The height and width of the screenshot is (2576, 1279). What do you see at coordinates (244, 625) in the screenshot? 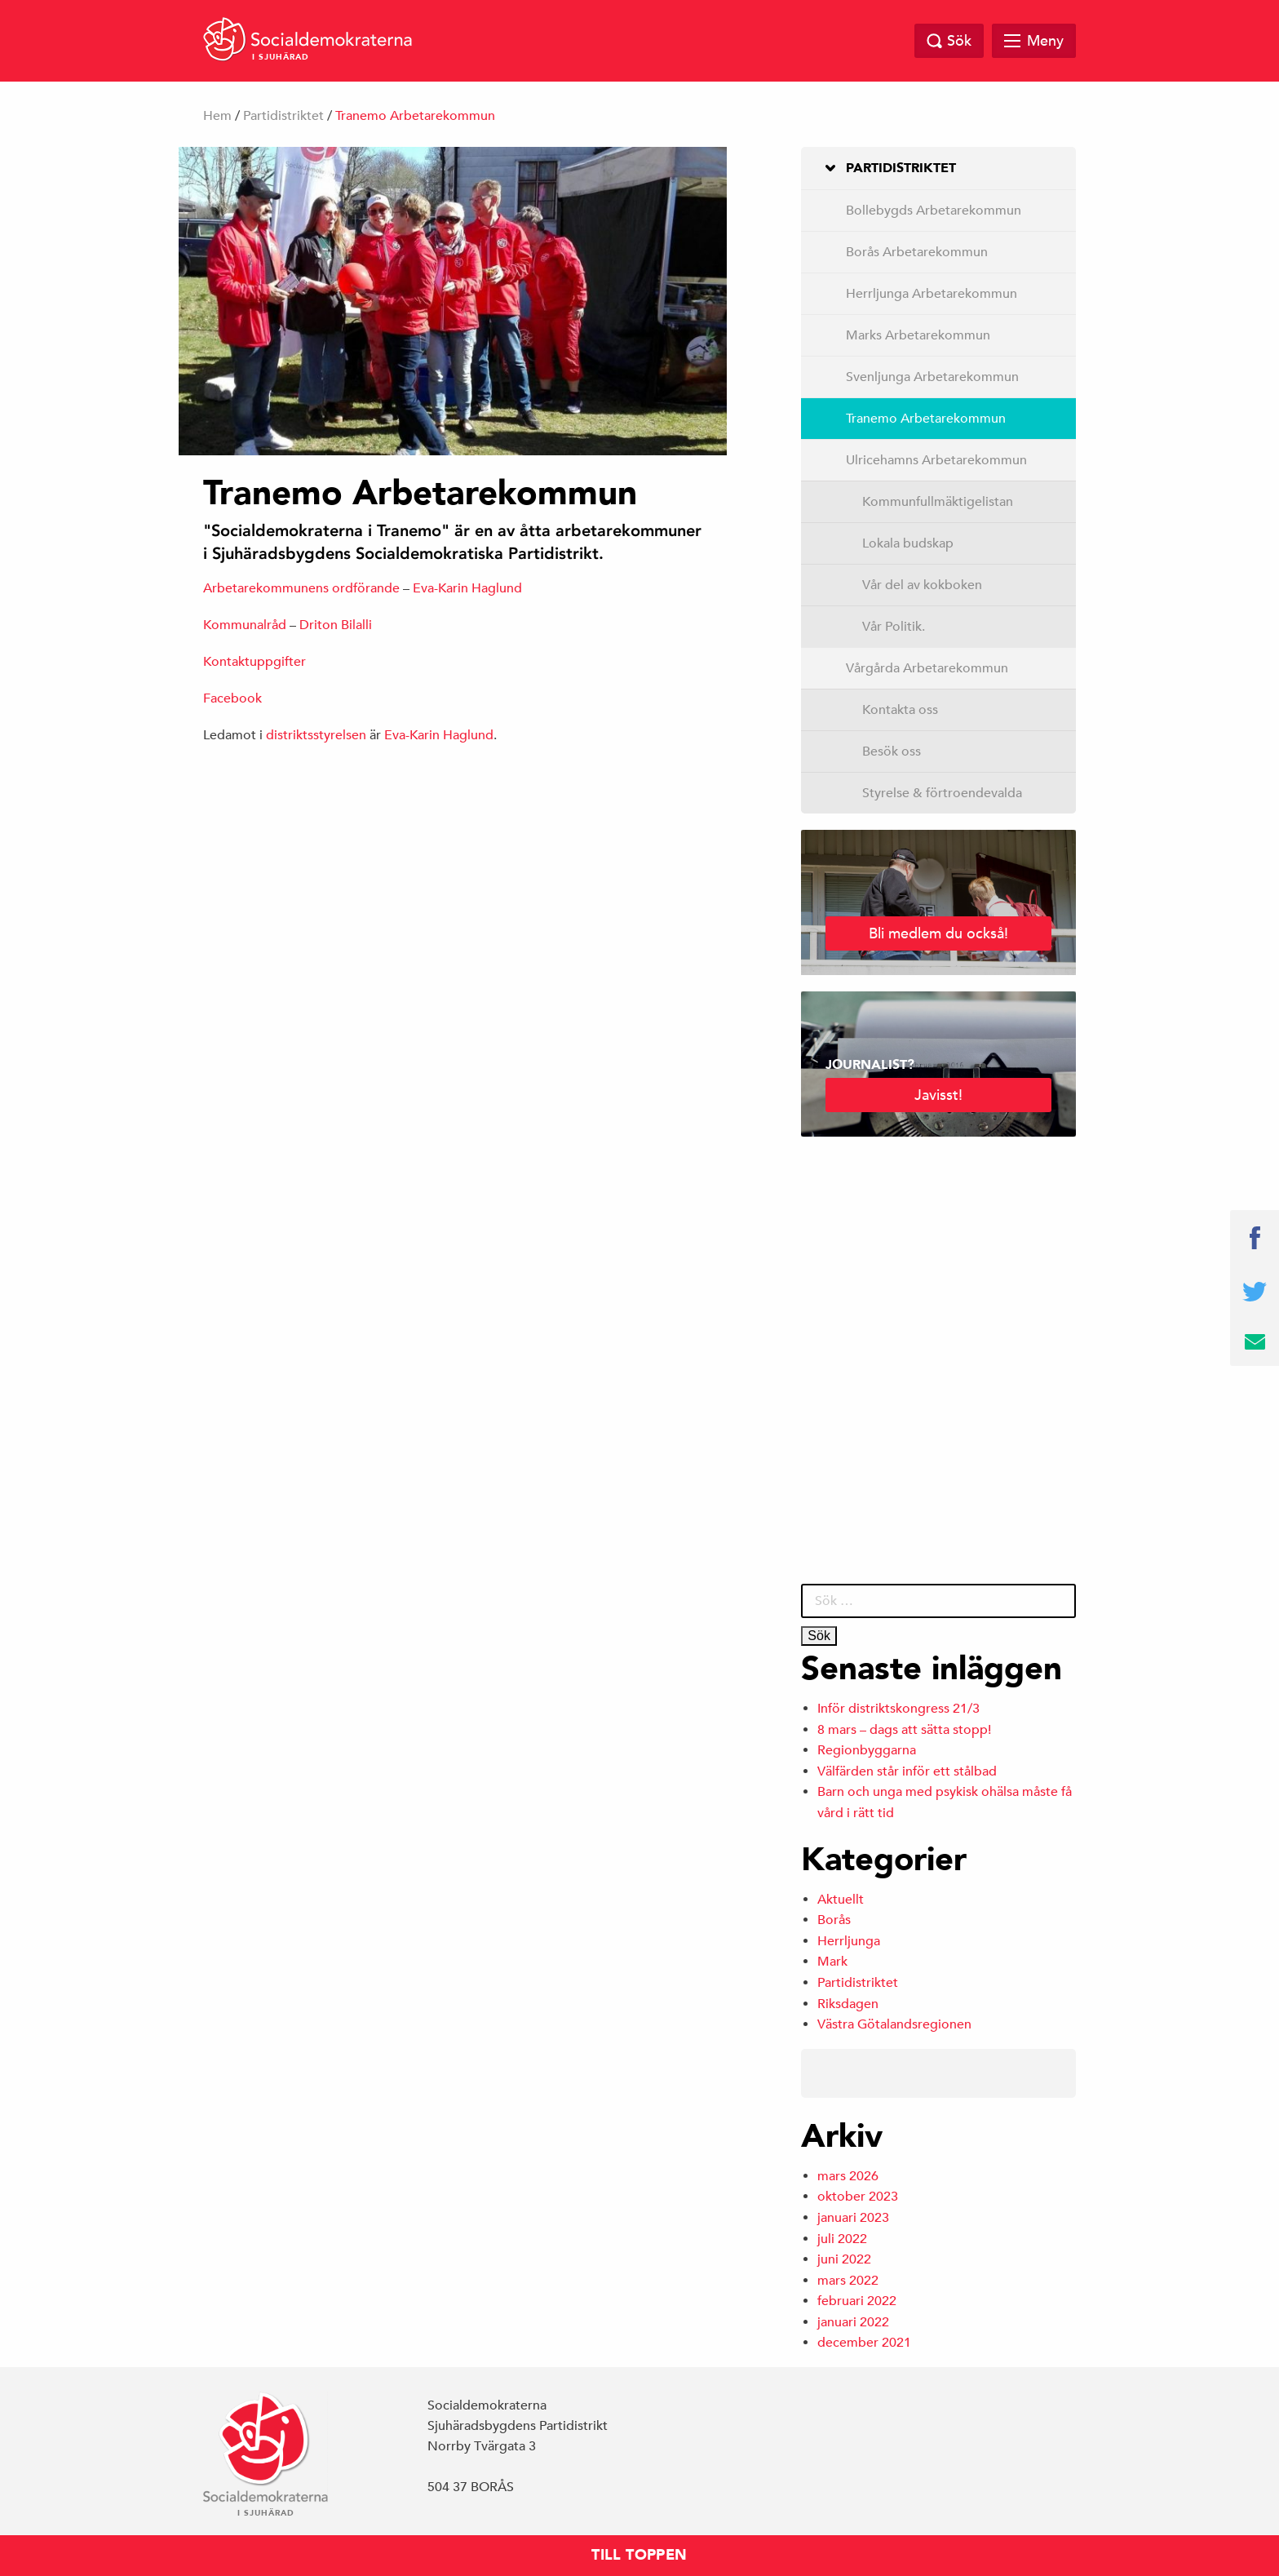
I see `Kommunalråd` at bounding box center [244, 625].